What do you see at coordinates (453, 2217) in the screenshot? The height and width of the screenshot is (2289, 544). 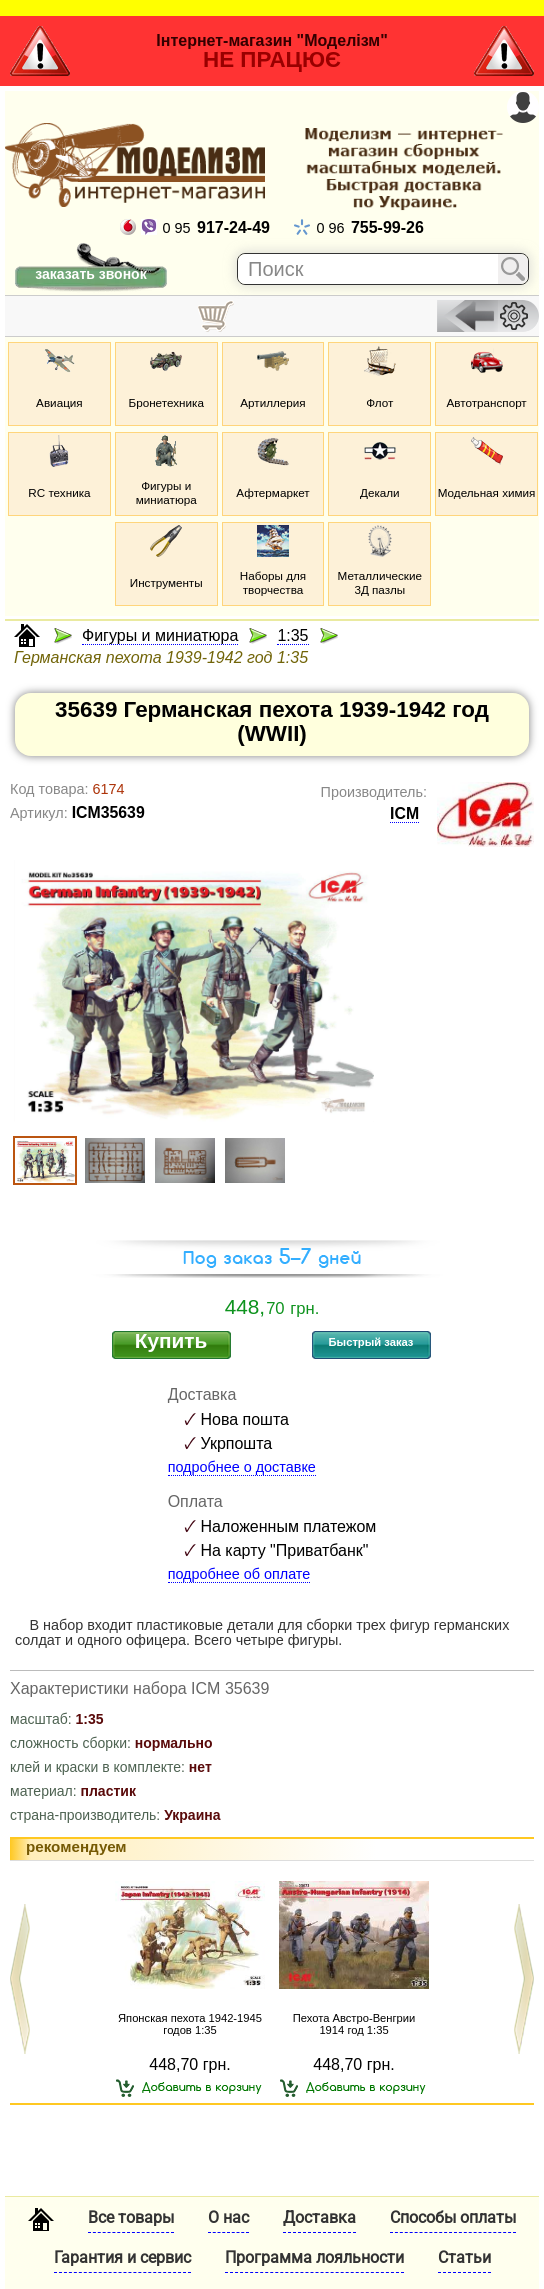 I see `Способы оплаты` at bounding box center [453, 2217].